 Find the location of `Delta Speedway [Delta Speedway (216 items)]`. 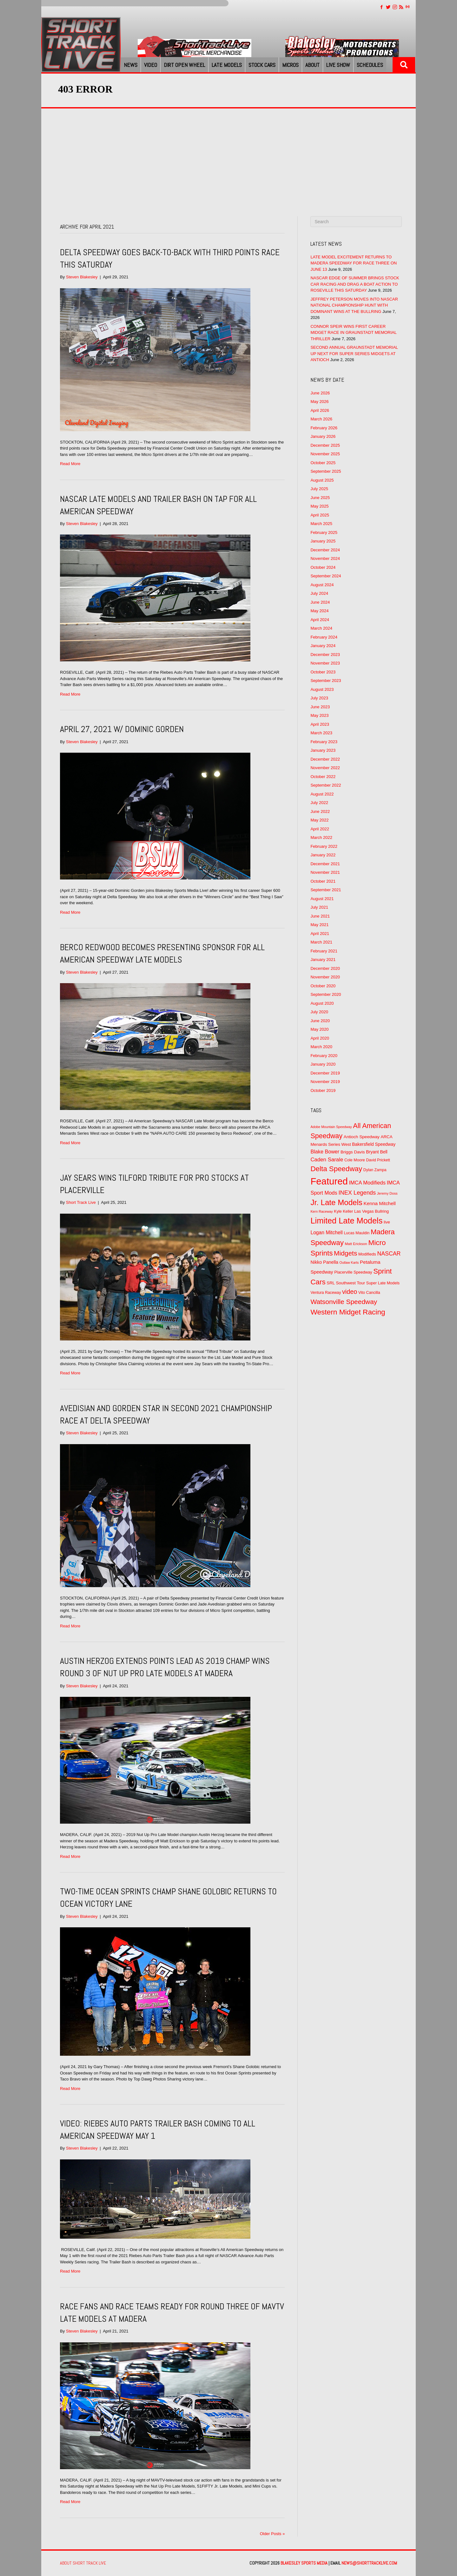

Delta Speedway [Delta Speedway (216 items)] is located at coordinates (336, 1169).